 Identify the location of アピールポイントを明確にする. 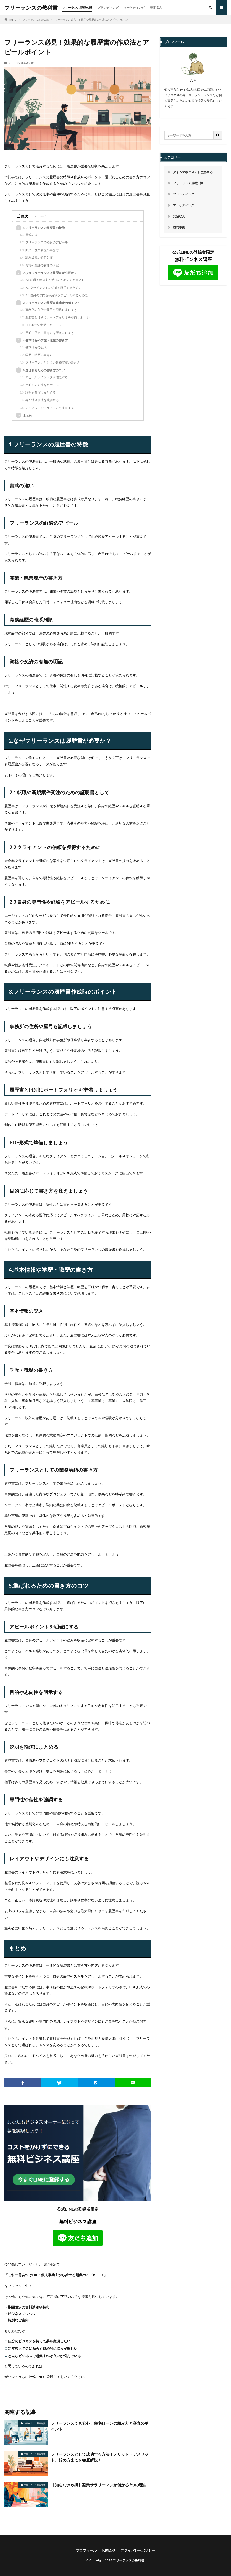
(44, 377).